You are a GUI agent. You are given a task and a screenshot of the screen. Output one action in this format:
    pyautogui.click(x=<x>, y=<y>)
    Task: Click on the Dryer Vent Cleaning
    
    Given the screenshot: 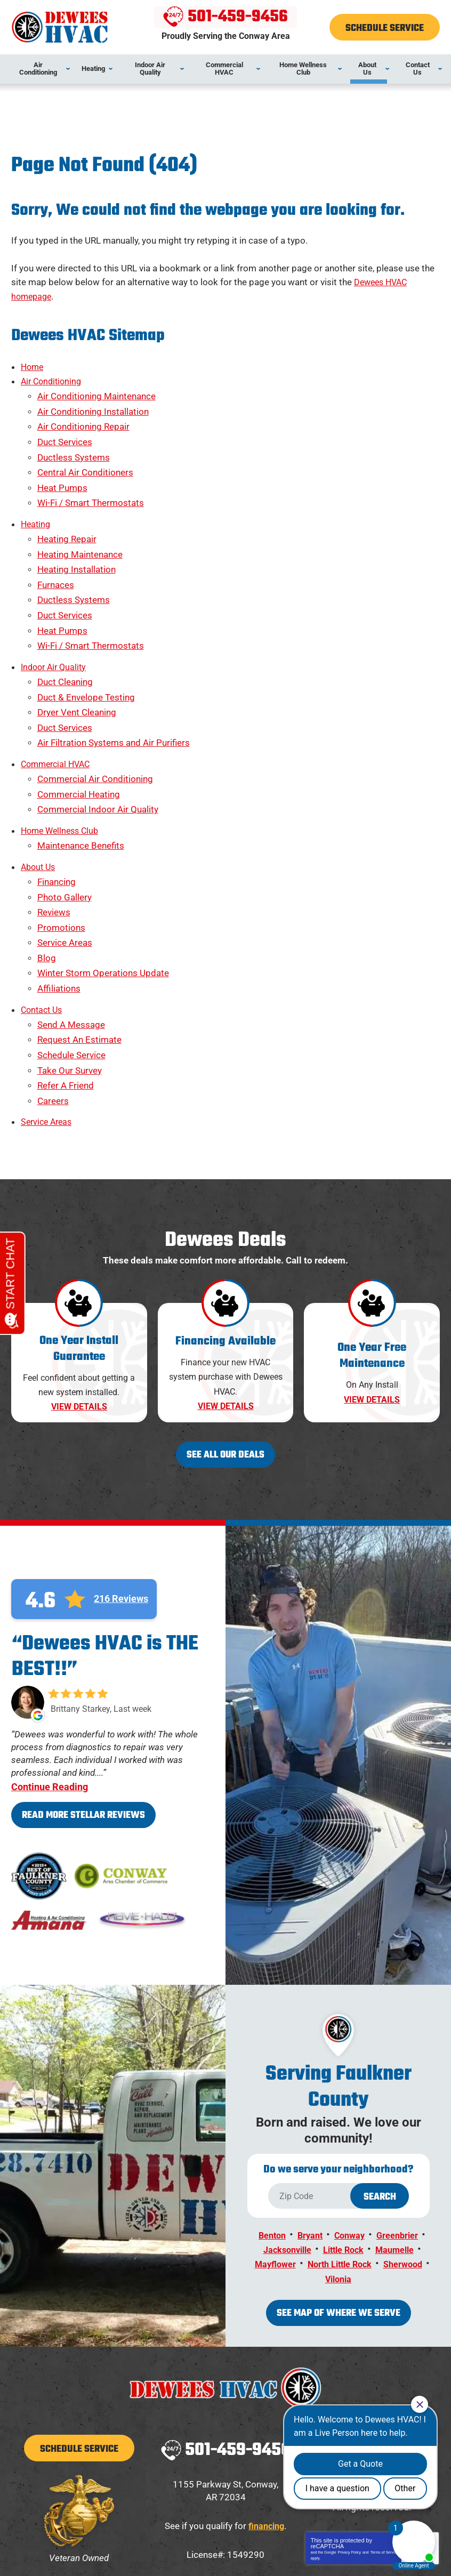 What is the action you would take?
    pyautogui.click(x=76, y=654)
    